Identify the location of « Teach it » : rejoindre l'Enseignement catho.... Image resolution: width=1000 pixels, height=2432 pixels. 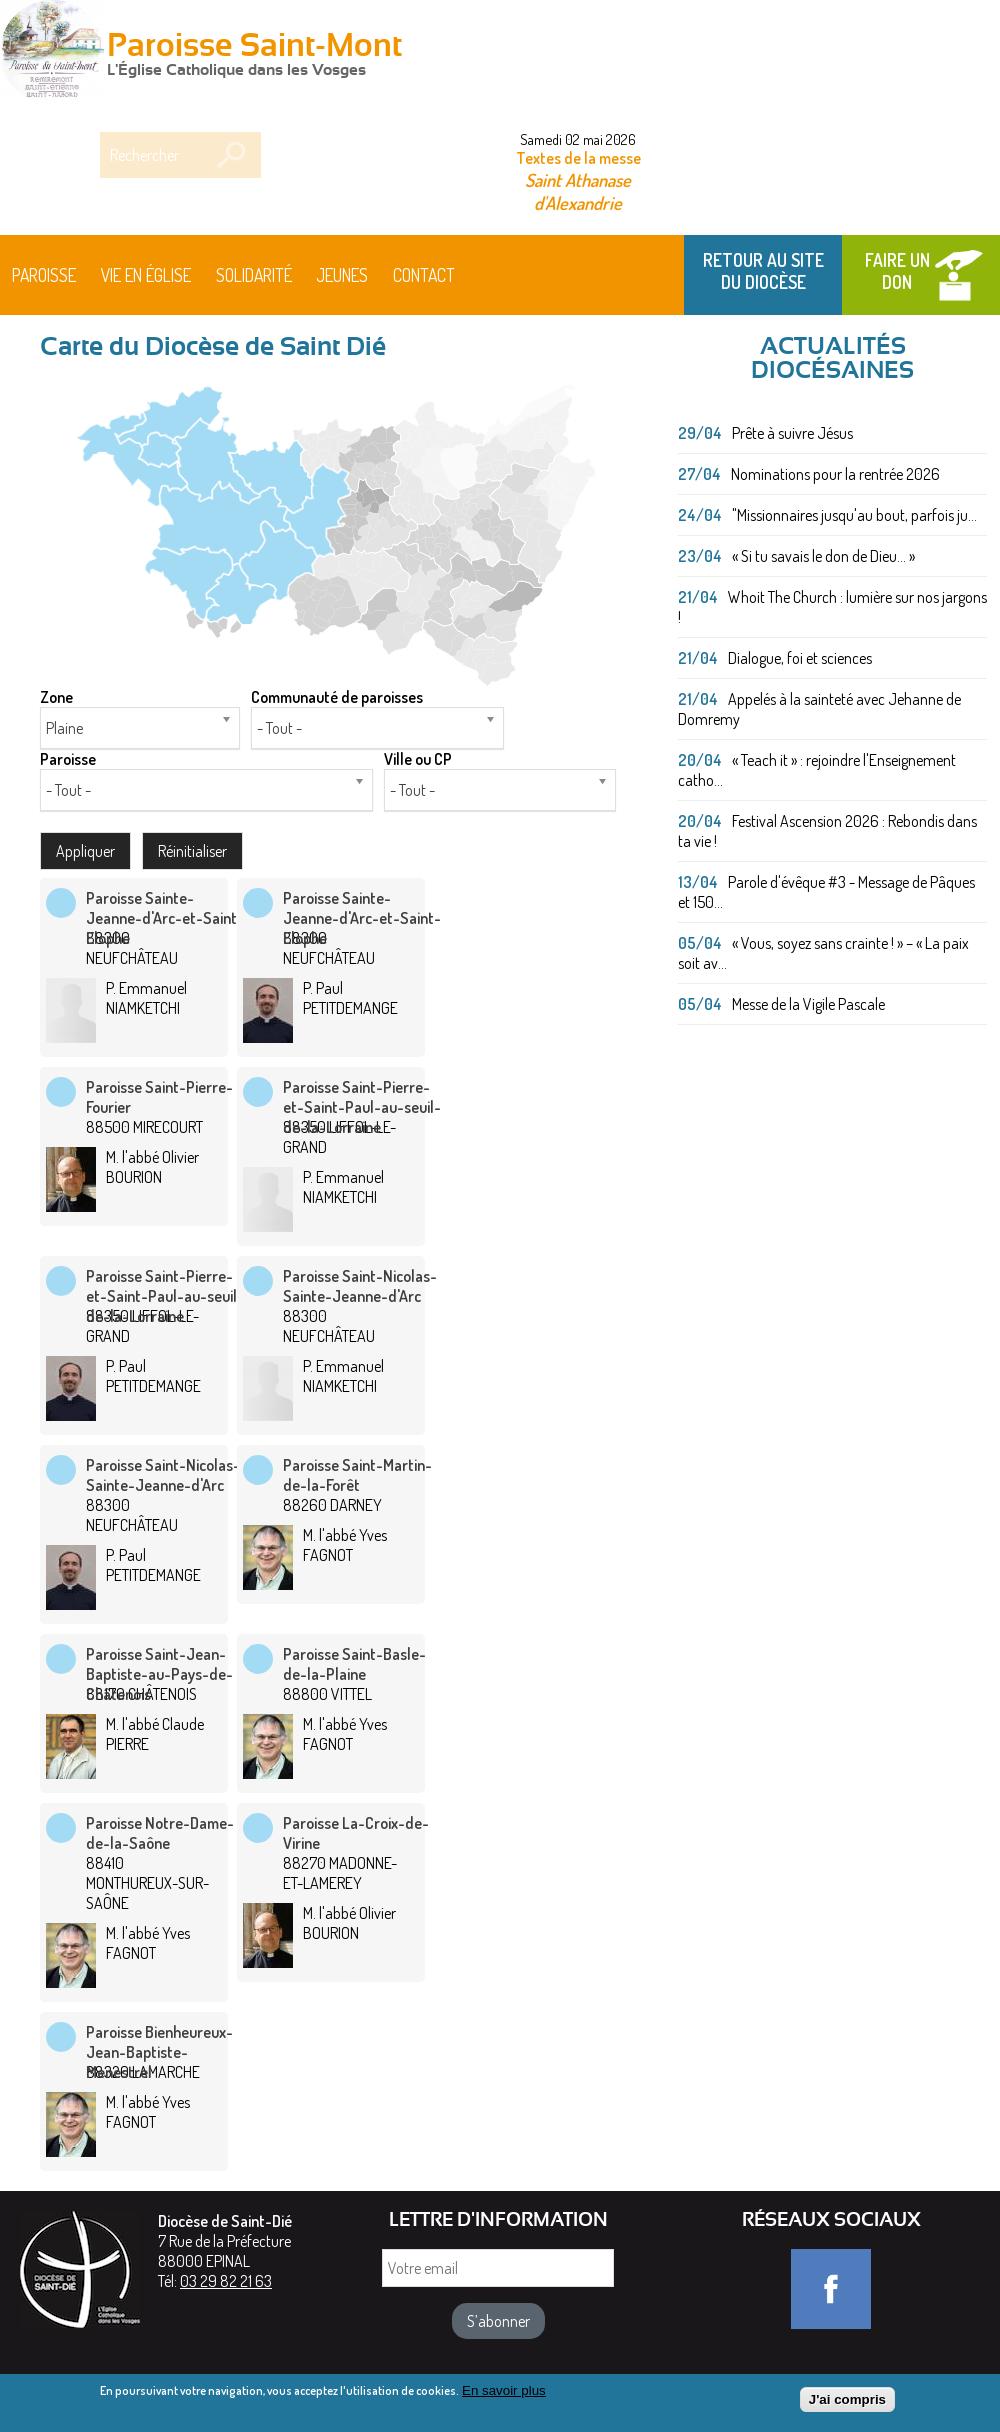
(817, 770).